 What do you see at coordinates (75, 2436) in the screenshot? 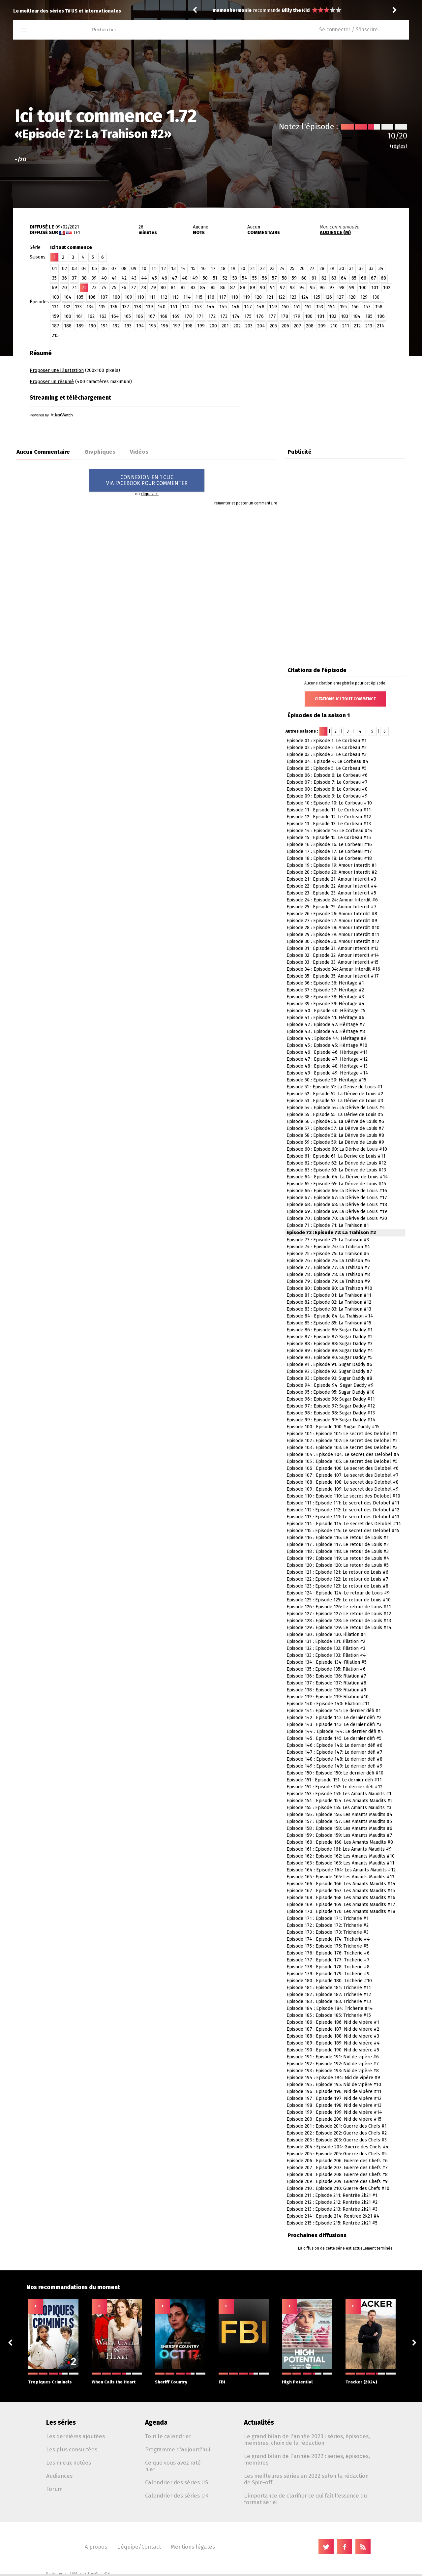
I see `Les dernières ajoutées` at bounding box center [75, 2436].